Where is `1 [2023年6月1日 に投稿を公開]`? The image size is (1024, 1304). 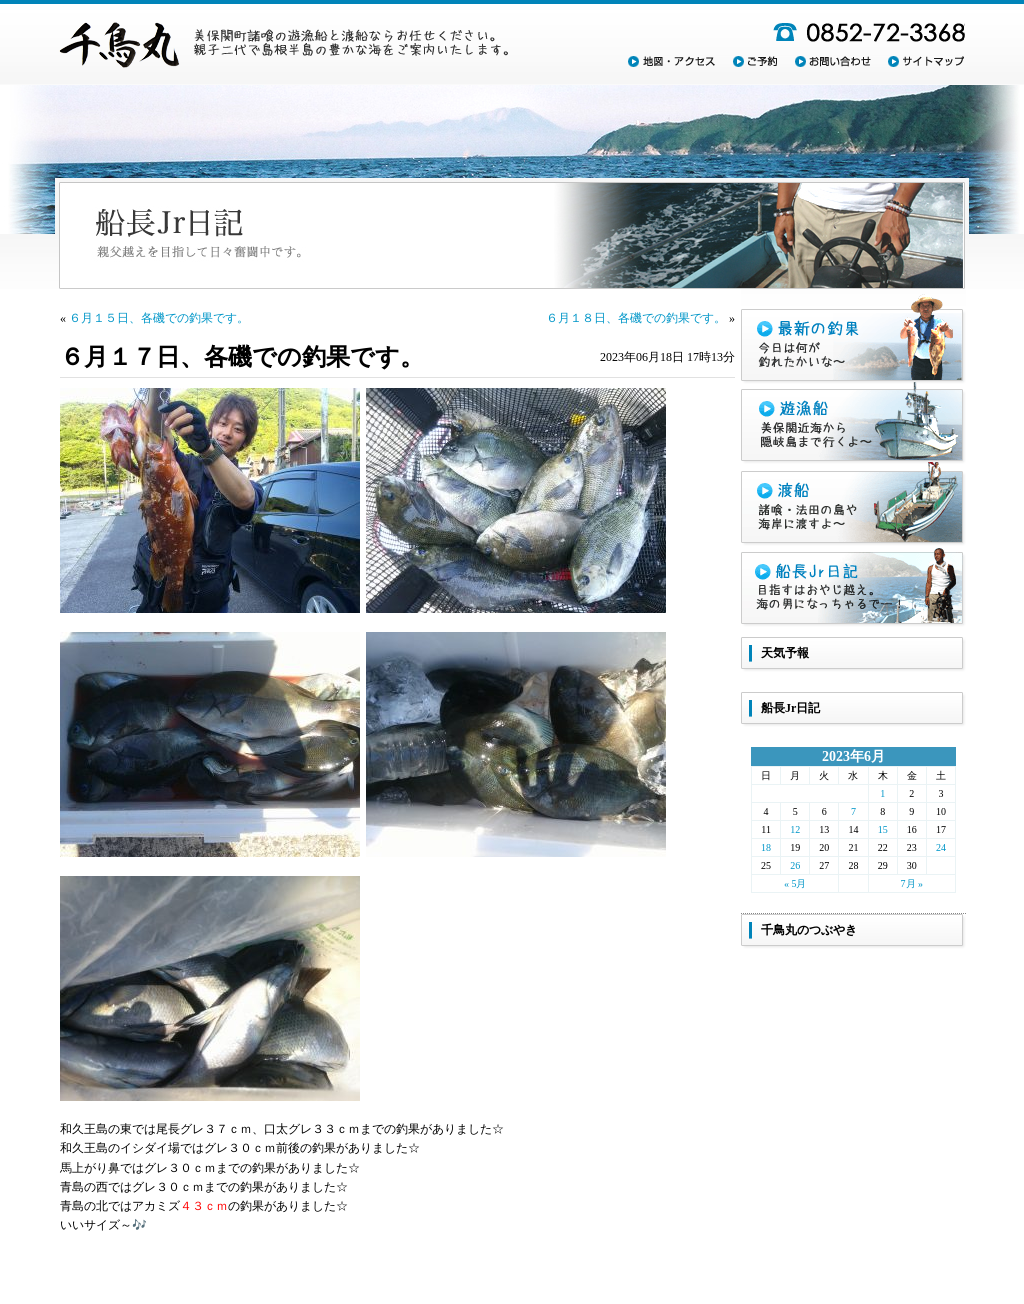
1 [2023年6月1日 に投稿を公開] is located at coordinates (882, 793).